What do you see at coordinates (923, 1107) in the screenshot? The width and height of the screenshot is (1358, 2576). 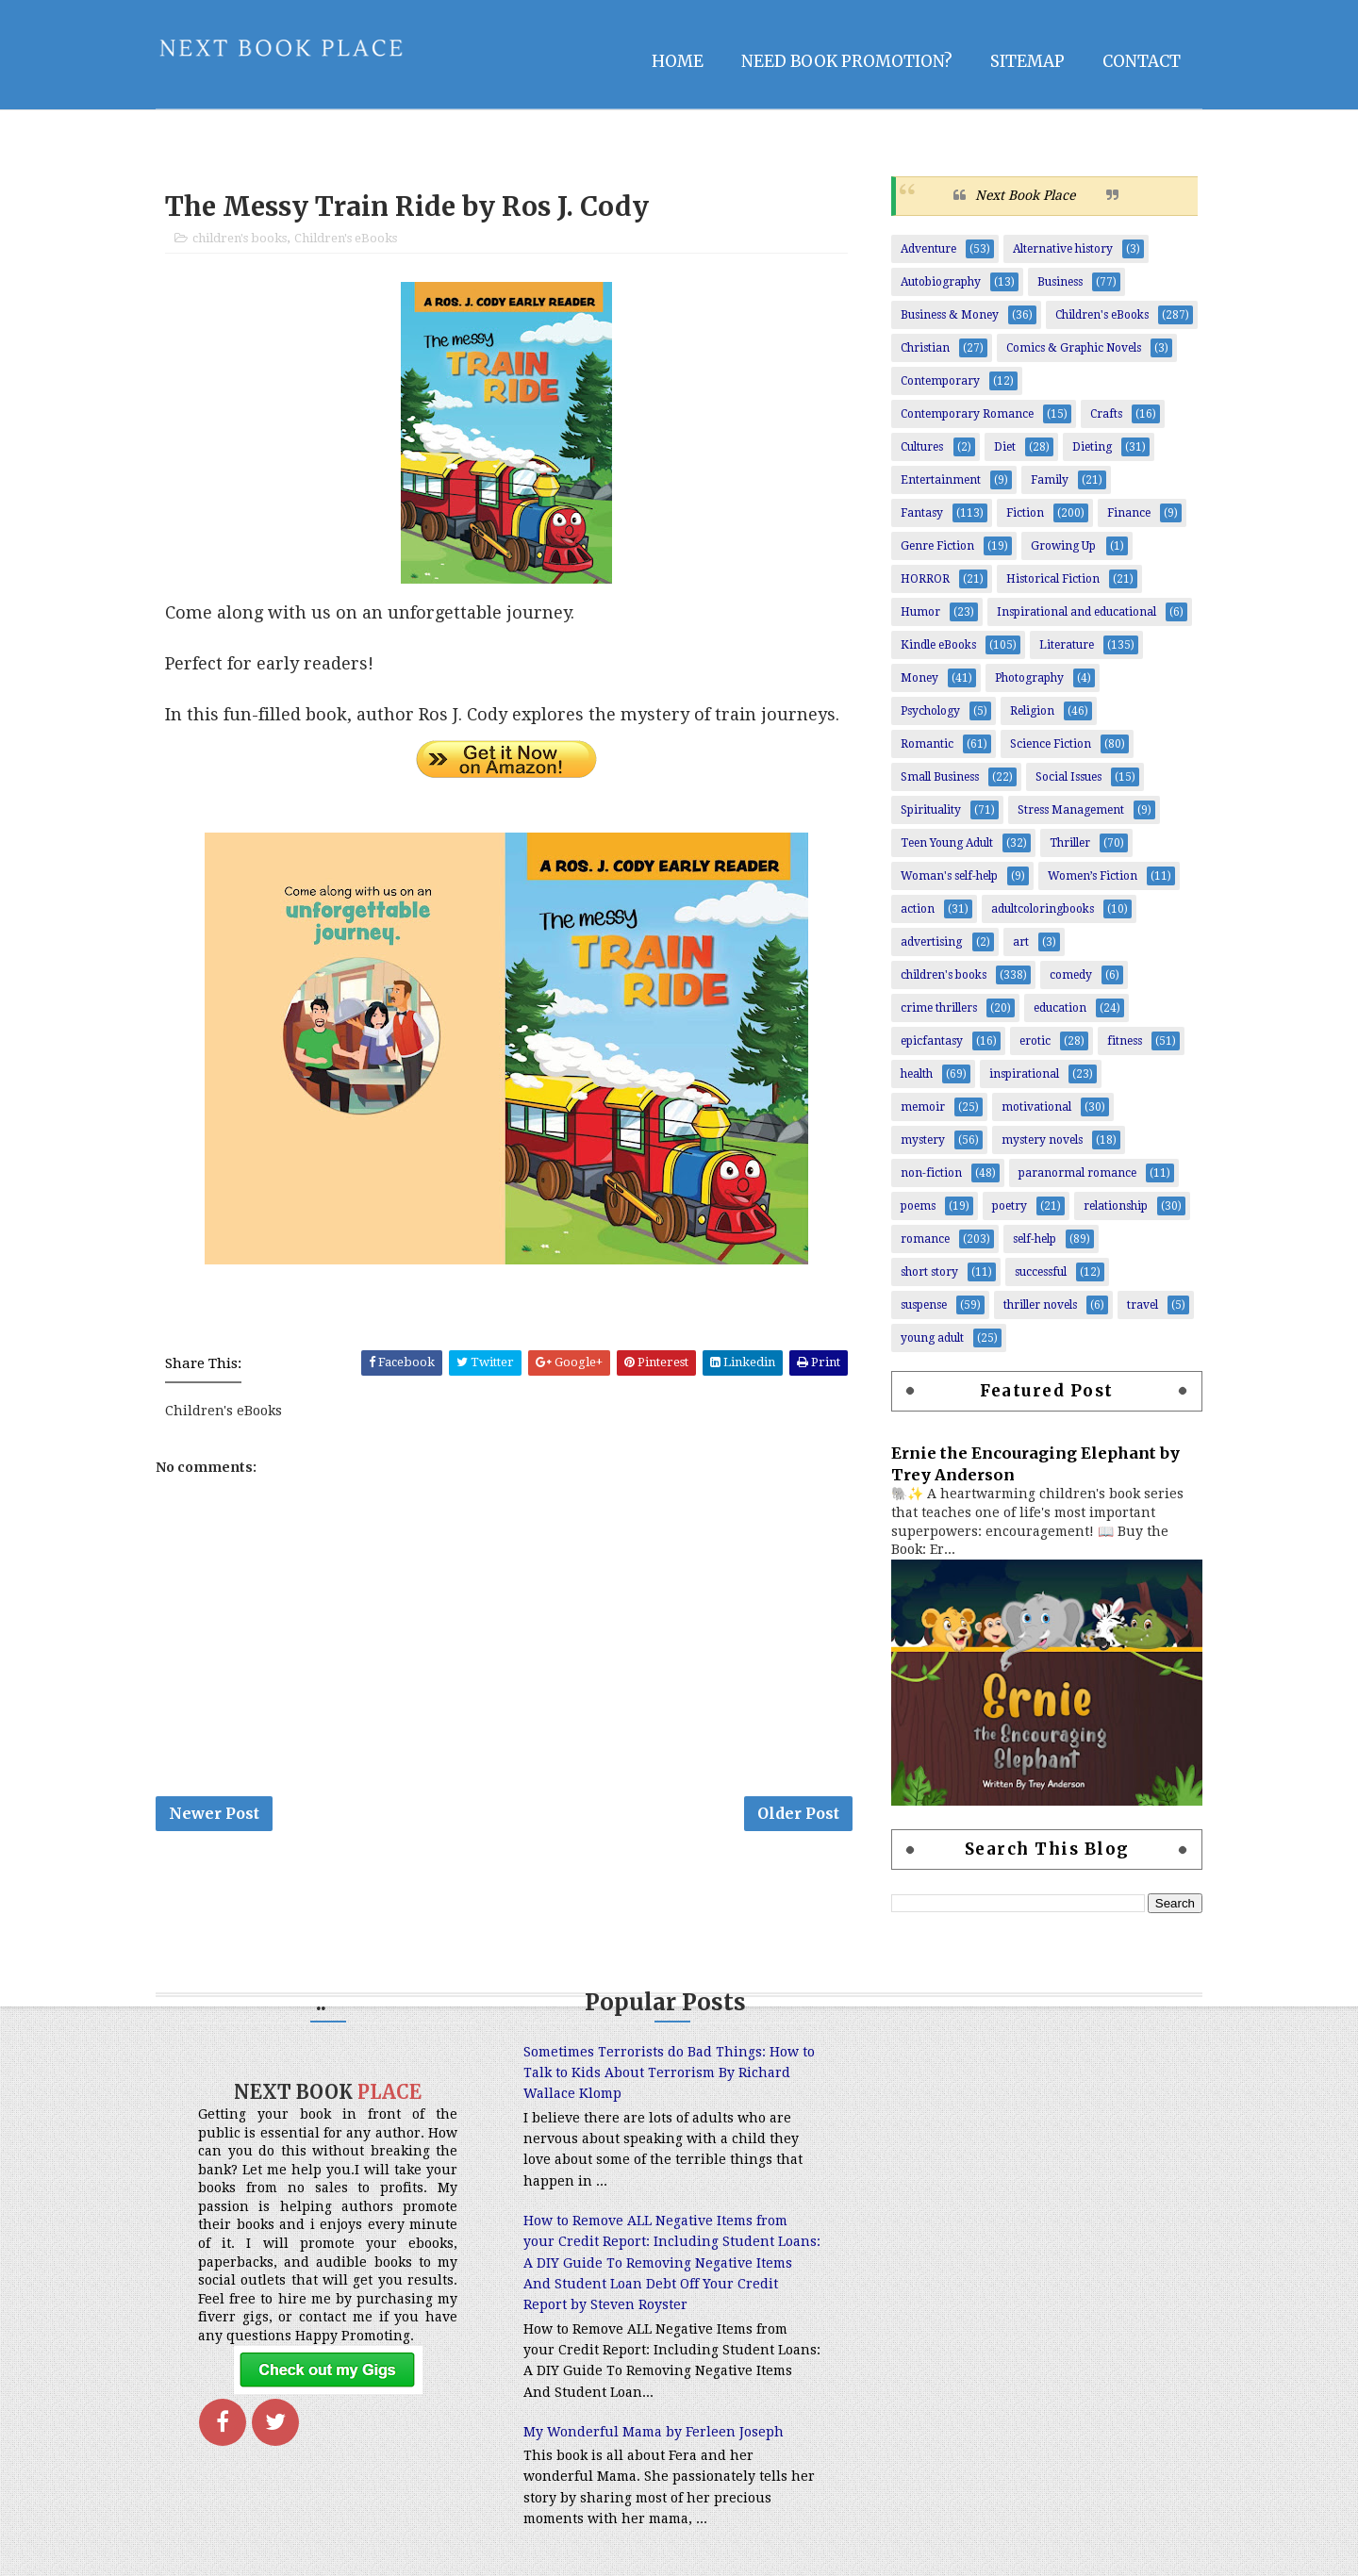 I see `memoir` at bounding box center [923, 1107].